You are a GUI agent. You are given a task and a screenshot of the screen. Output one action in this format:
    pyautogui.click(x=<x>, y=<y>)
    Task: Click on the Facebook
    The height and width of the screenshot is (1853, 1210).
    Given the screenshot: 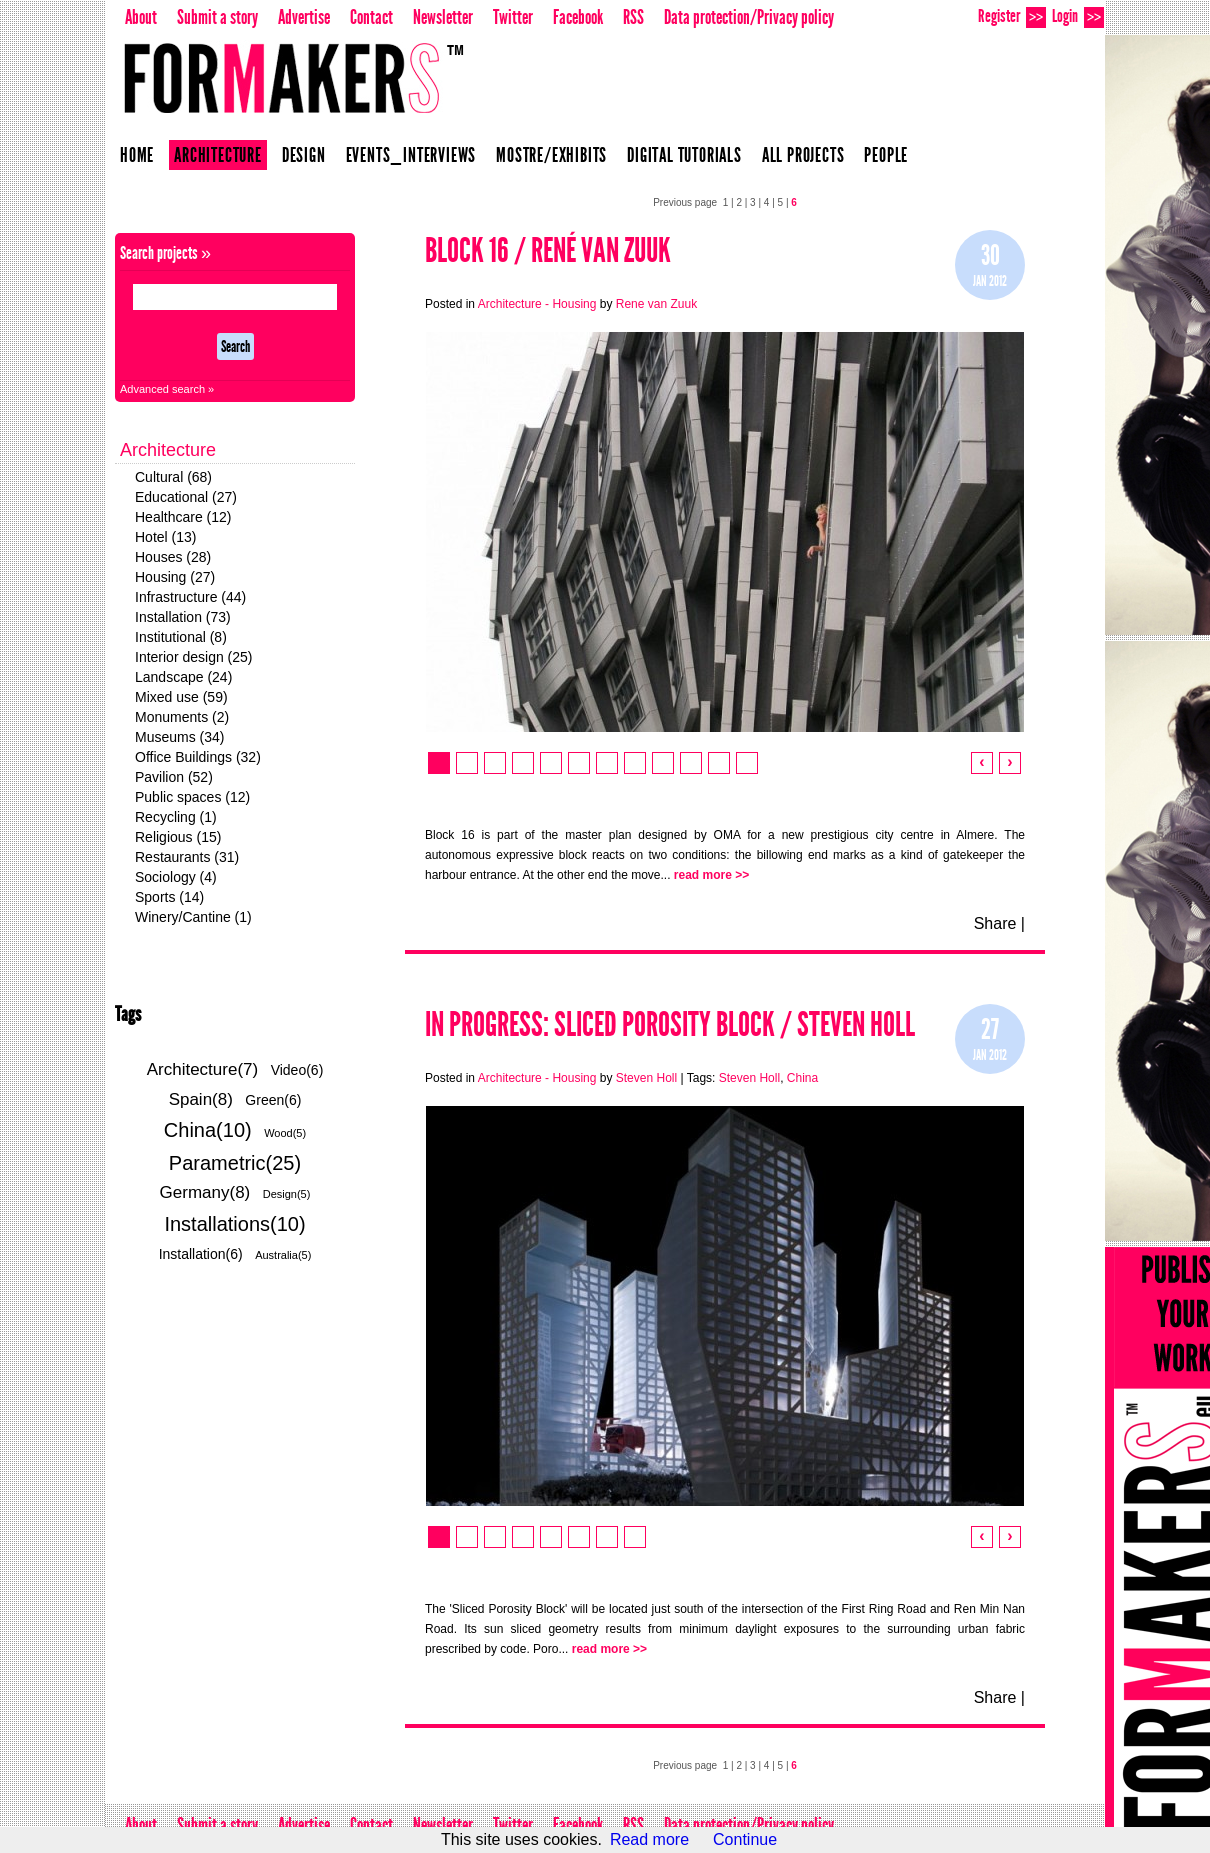 What is the action you would take?
    pyautogui.click(x=578, y=17)
    